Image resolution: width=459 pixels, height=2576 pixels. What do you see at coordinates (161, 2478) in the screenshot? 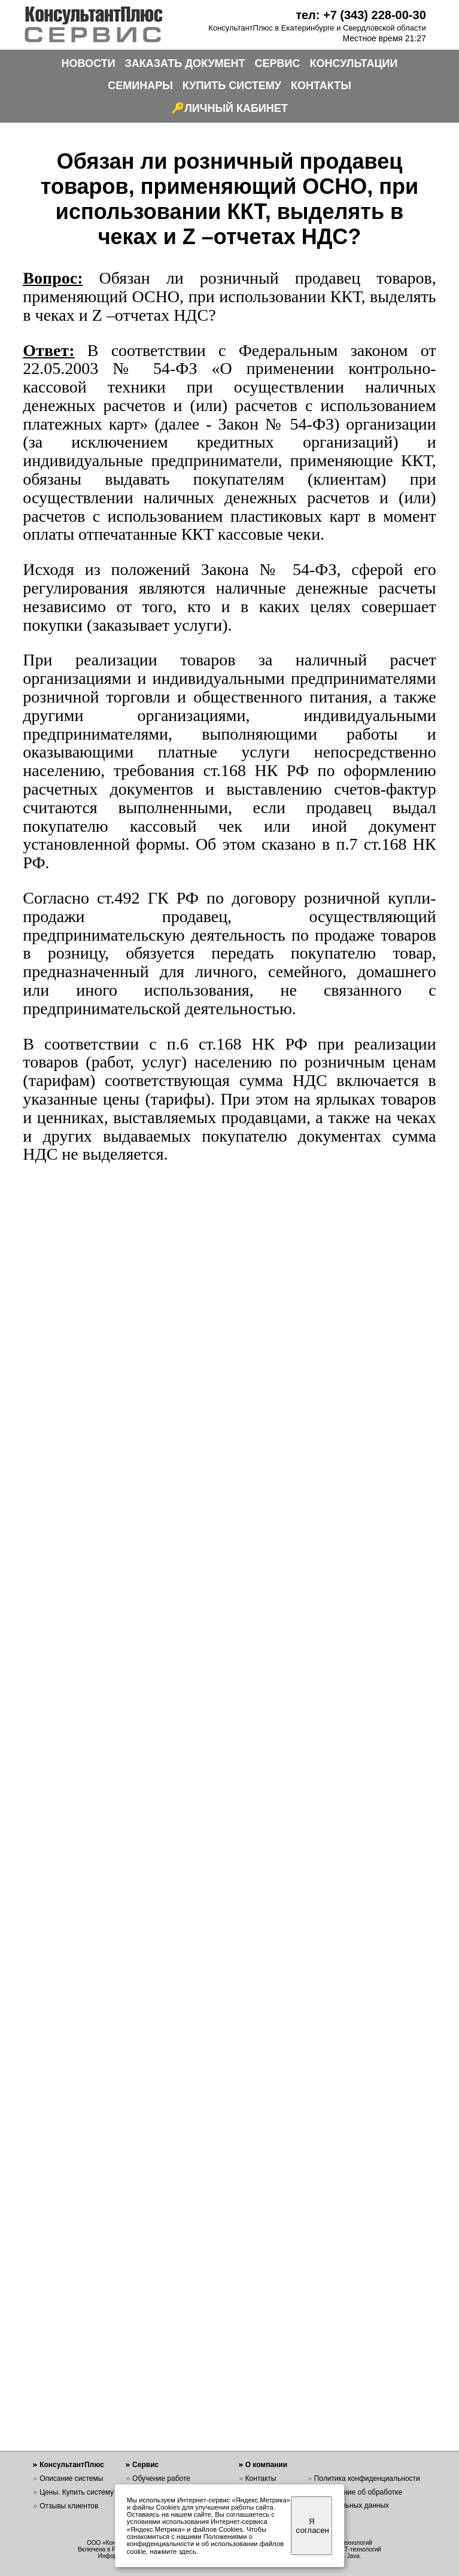
I see `Обучение работе` at bounding box center [161, 2478].